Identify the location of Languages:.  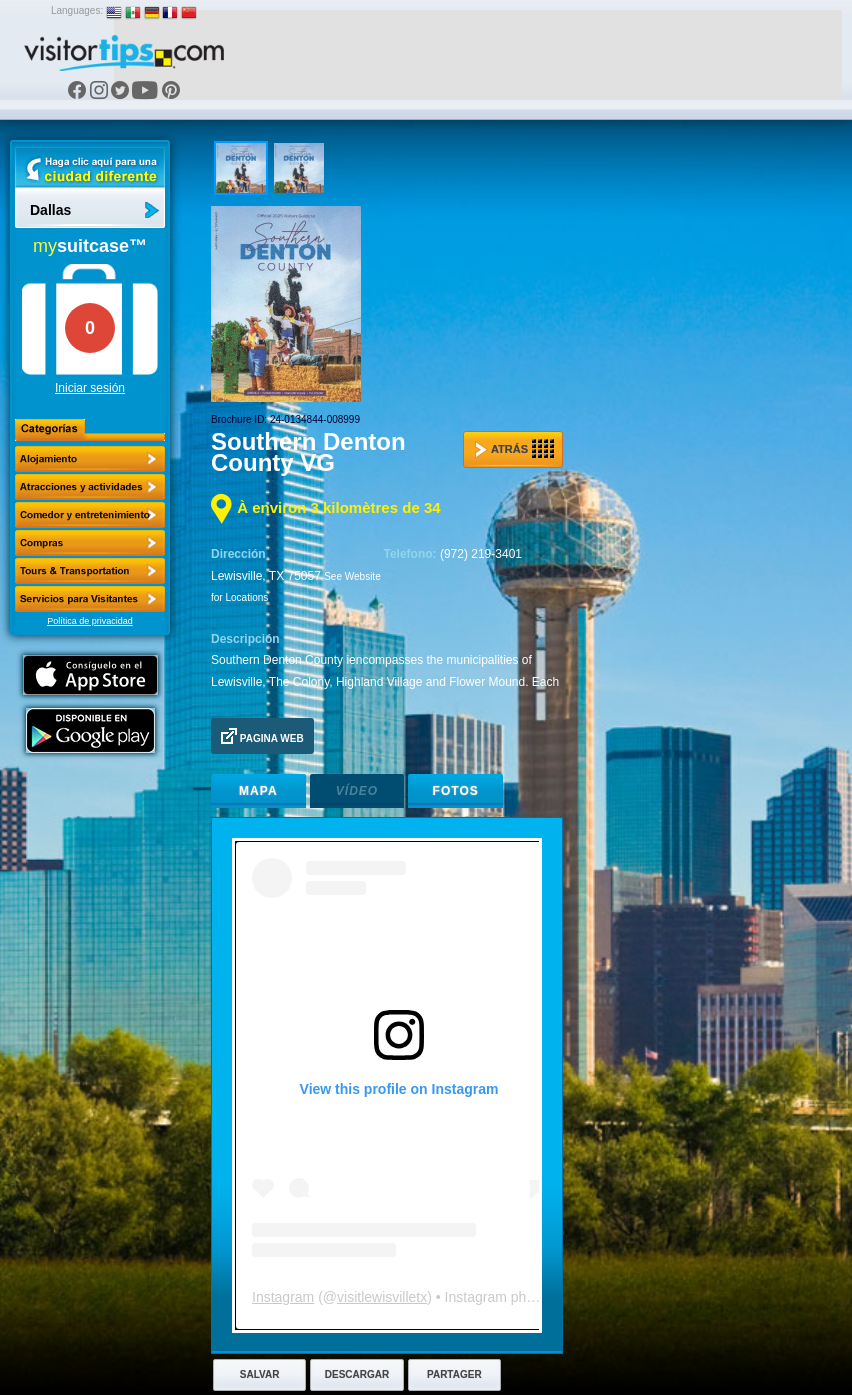
(77, 10).